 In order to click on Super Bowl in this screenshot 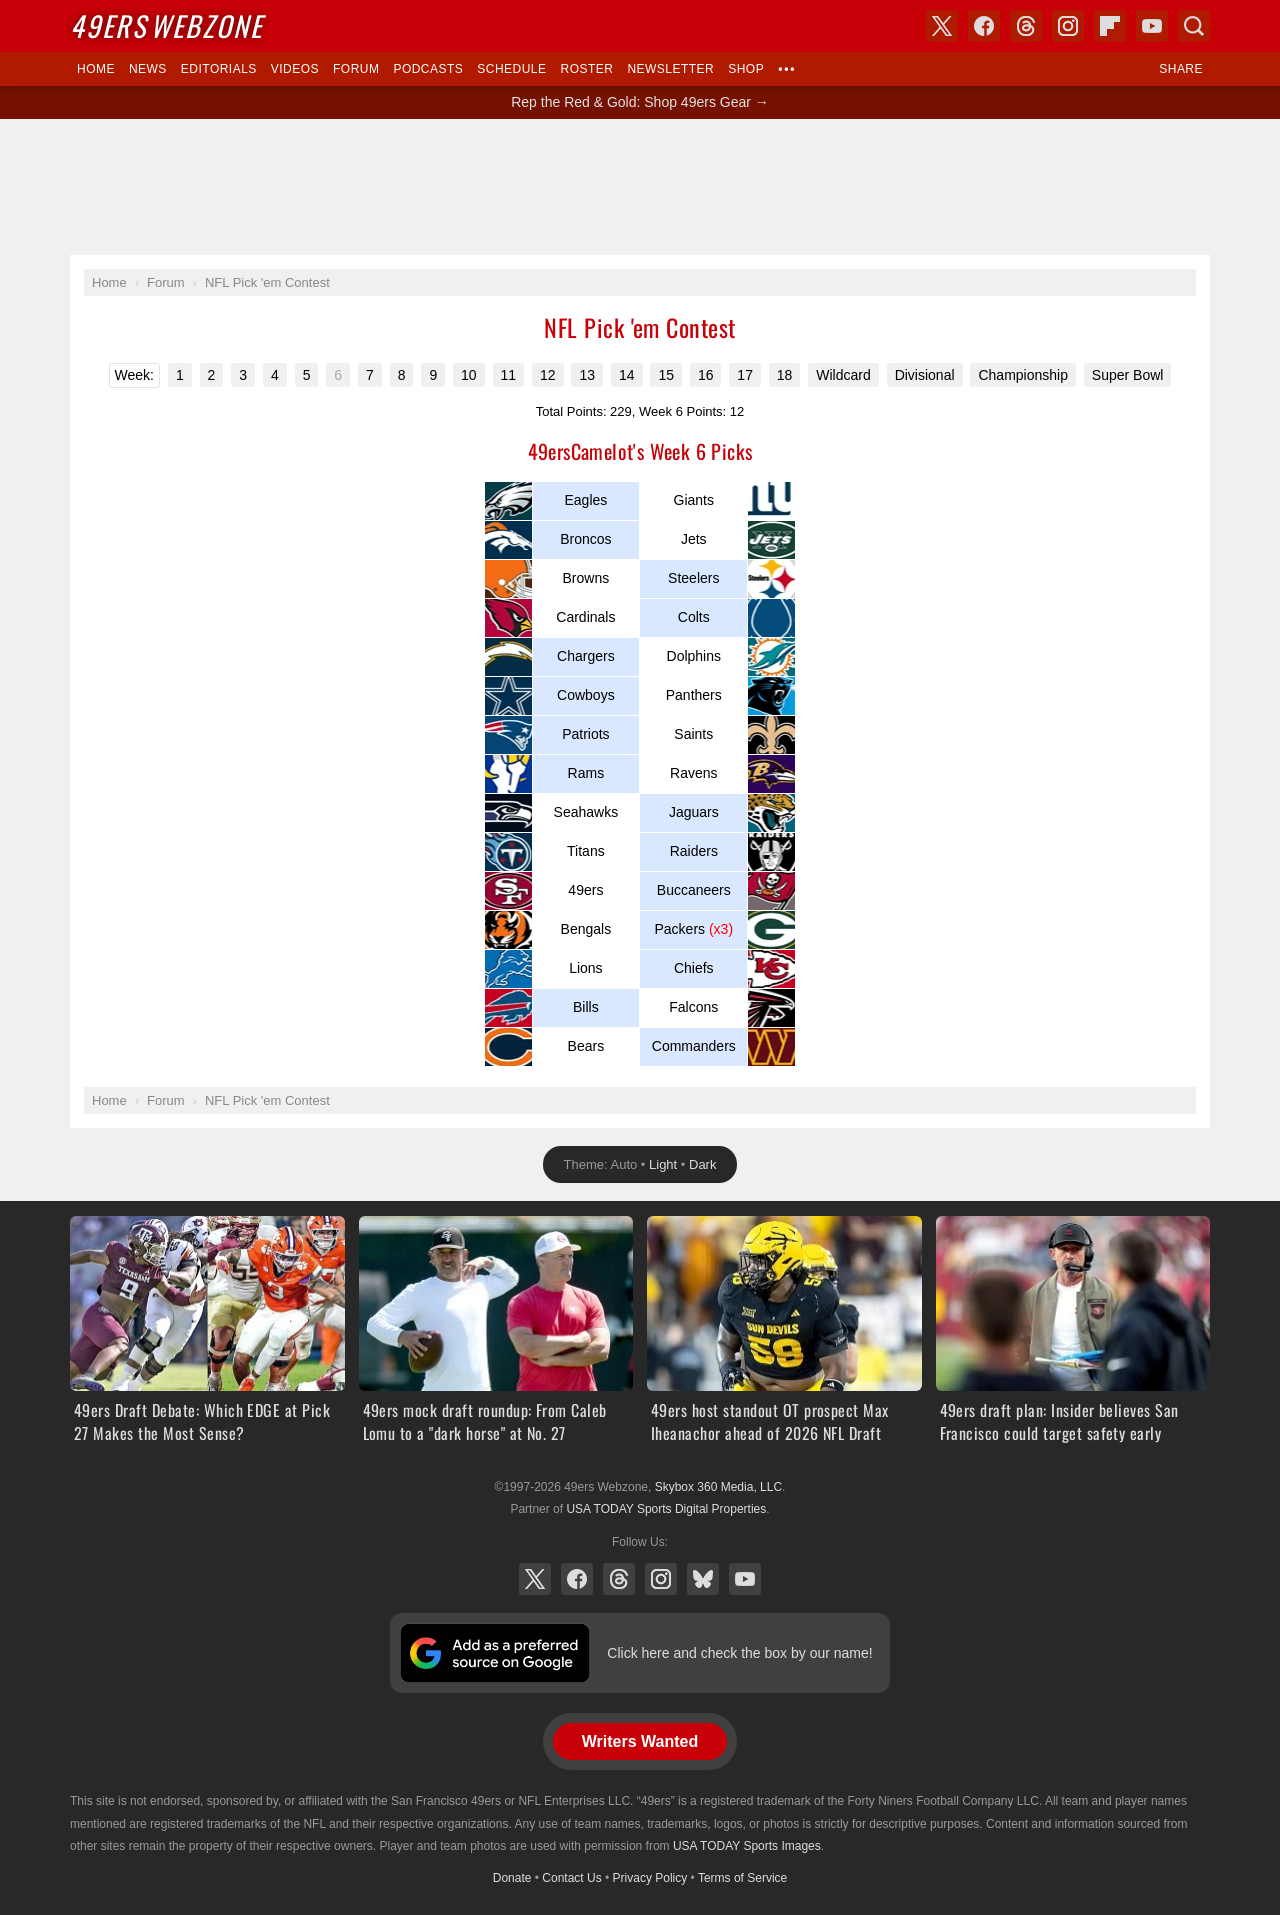, I will do `click(1128, 375)`.